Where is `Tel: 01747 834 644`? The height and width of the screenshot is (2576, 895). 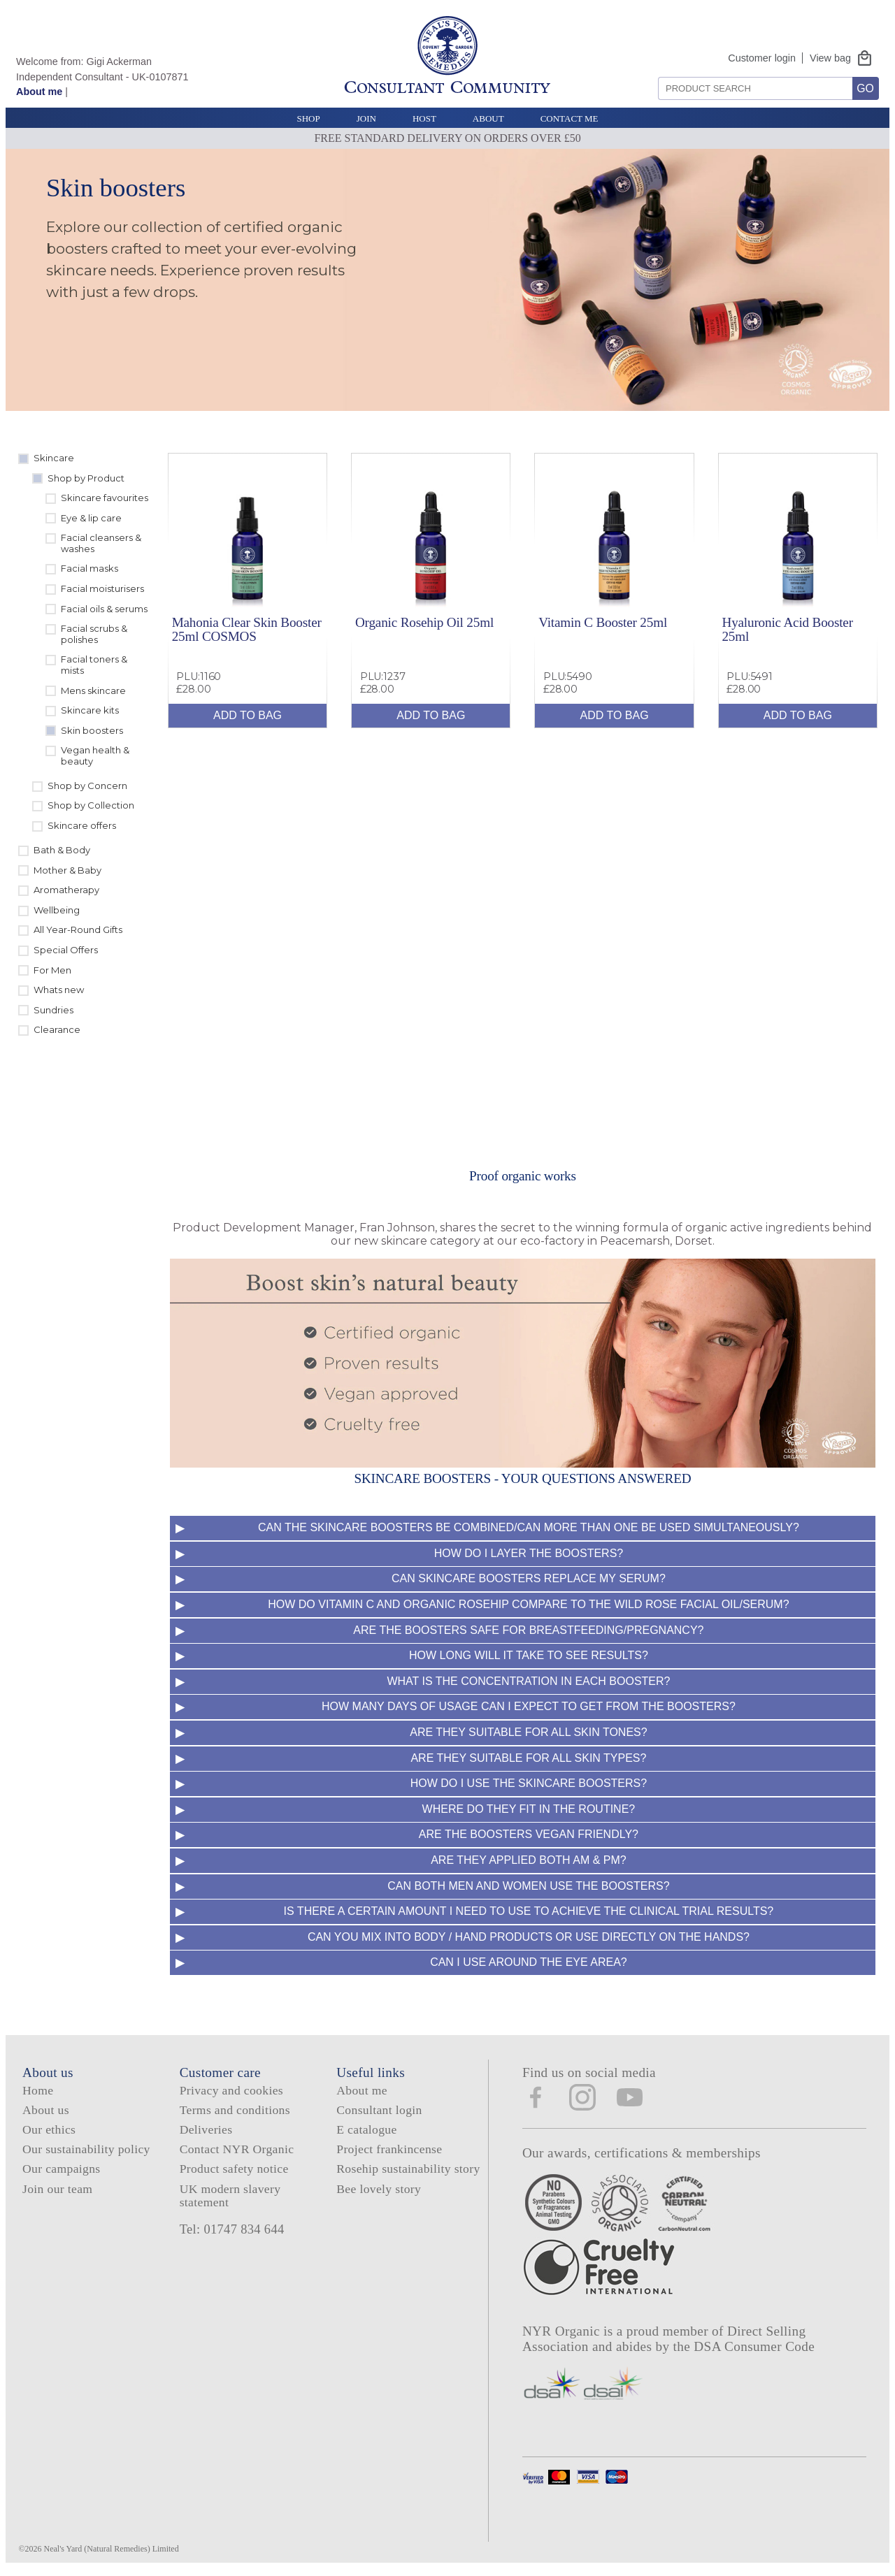 Tel: 01747 834 644 is located at coordinates (232, 2229).